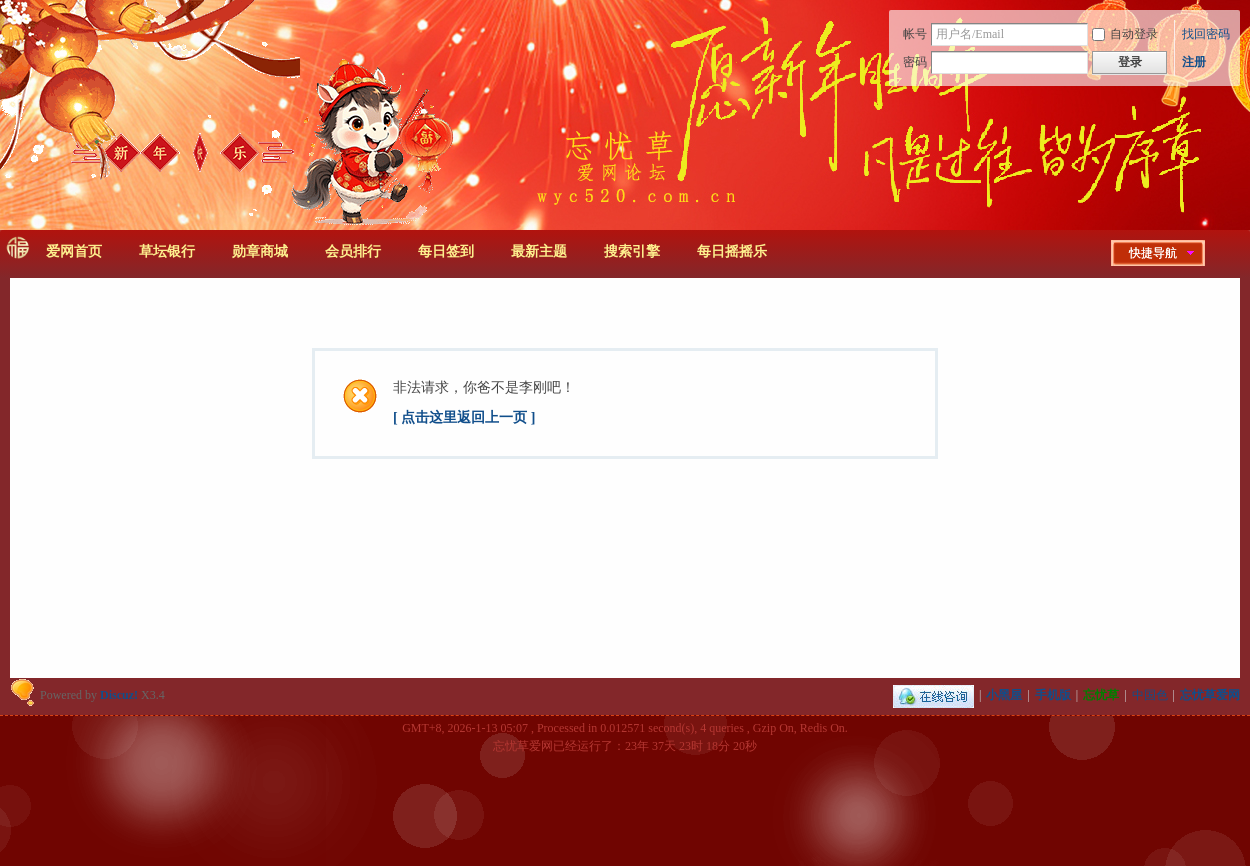 This screenshot has height=866, width=1250. Describe the element at coordinates (1153, 253) in the screenshot. I see `快捷导航` at that location.